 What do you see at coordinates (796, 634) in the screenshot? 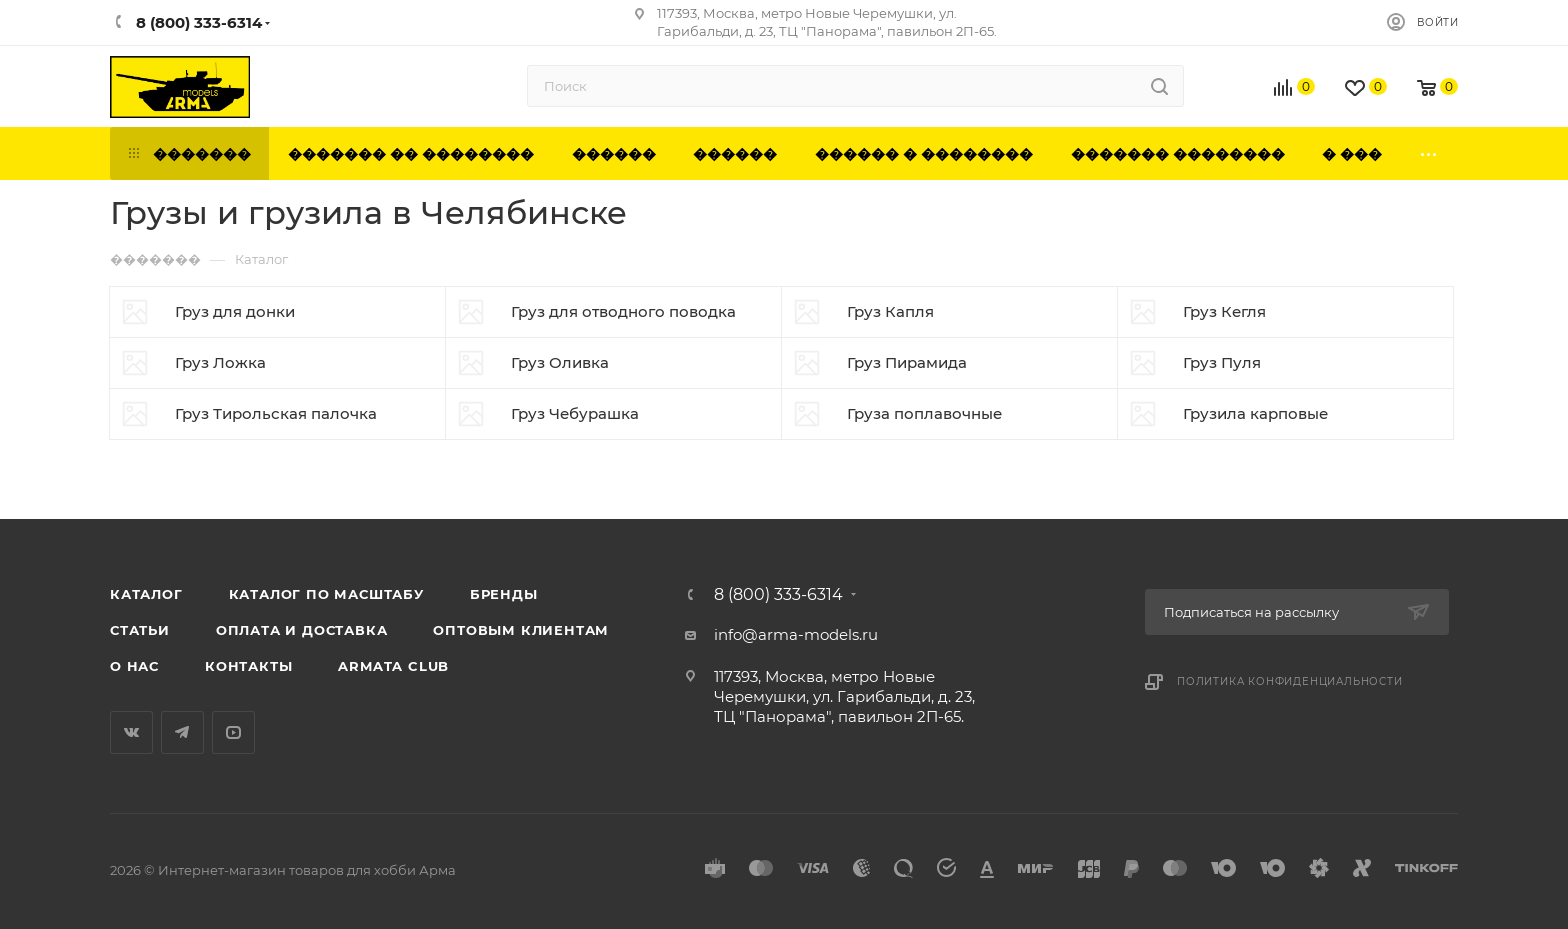
I see `info@arma-models.ru` at bounding box center [796, 634].